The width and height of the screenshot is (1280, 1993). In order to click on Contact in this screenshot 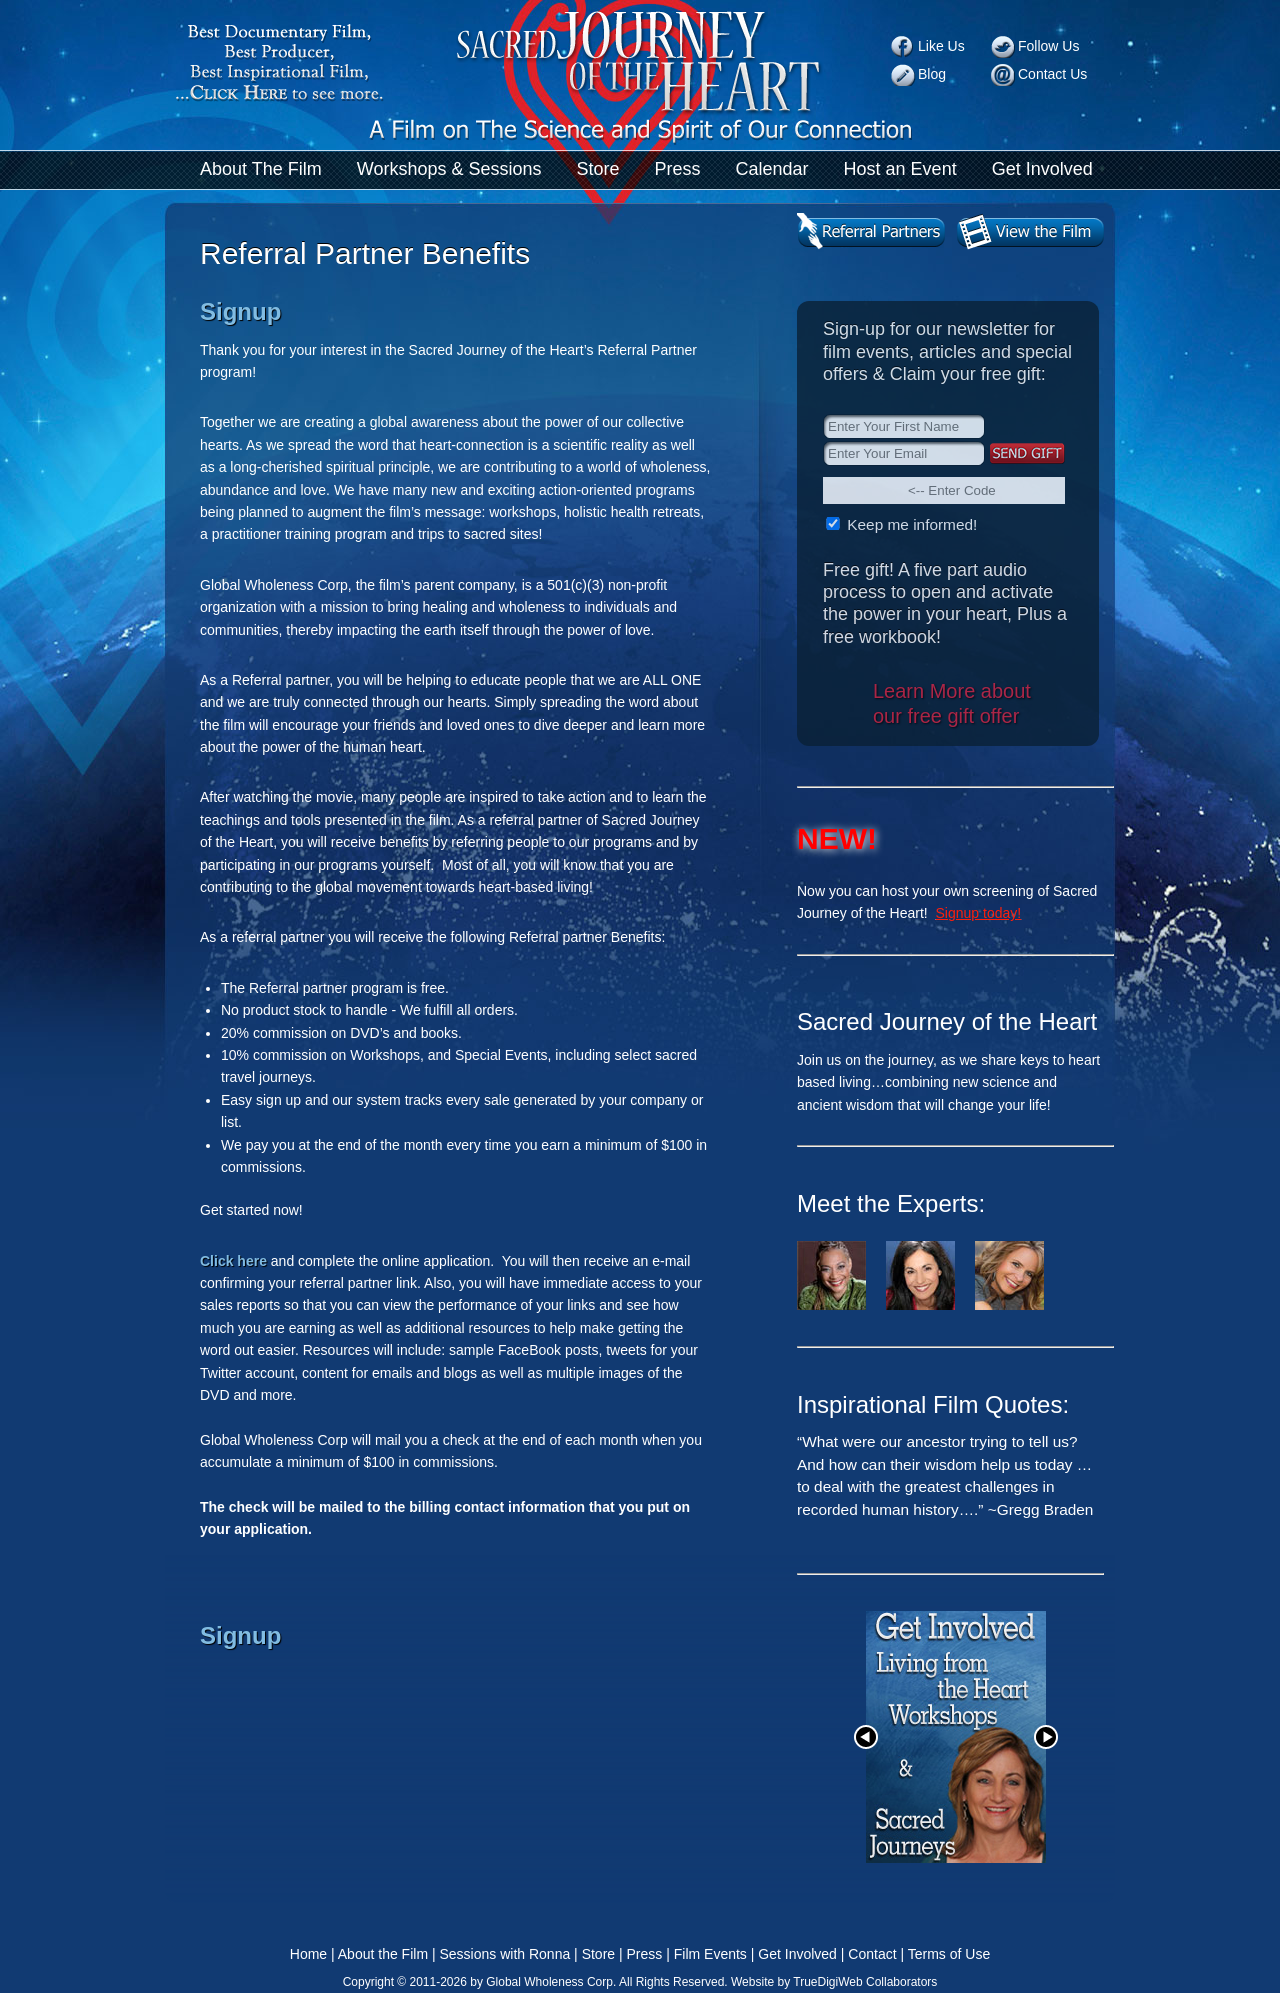, I will do `click(872, 1954)`.